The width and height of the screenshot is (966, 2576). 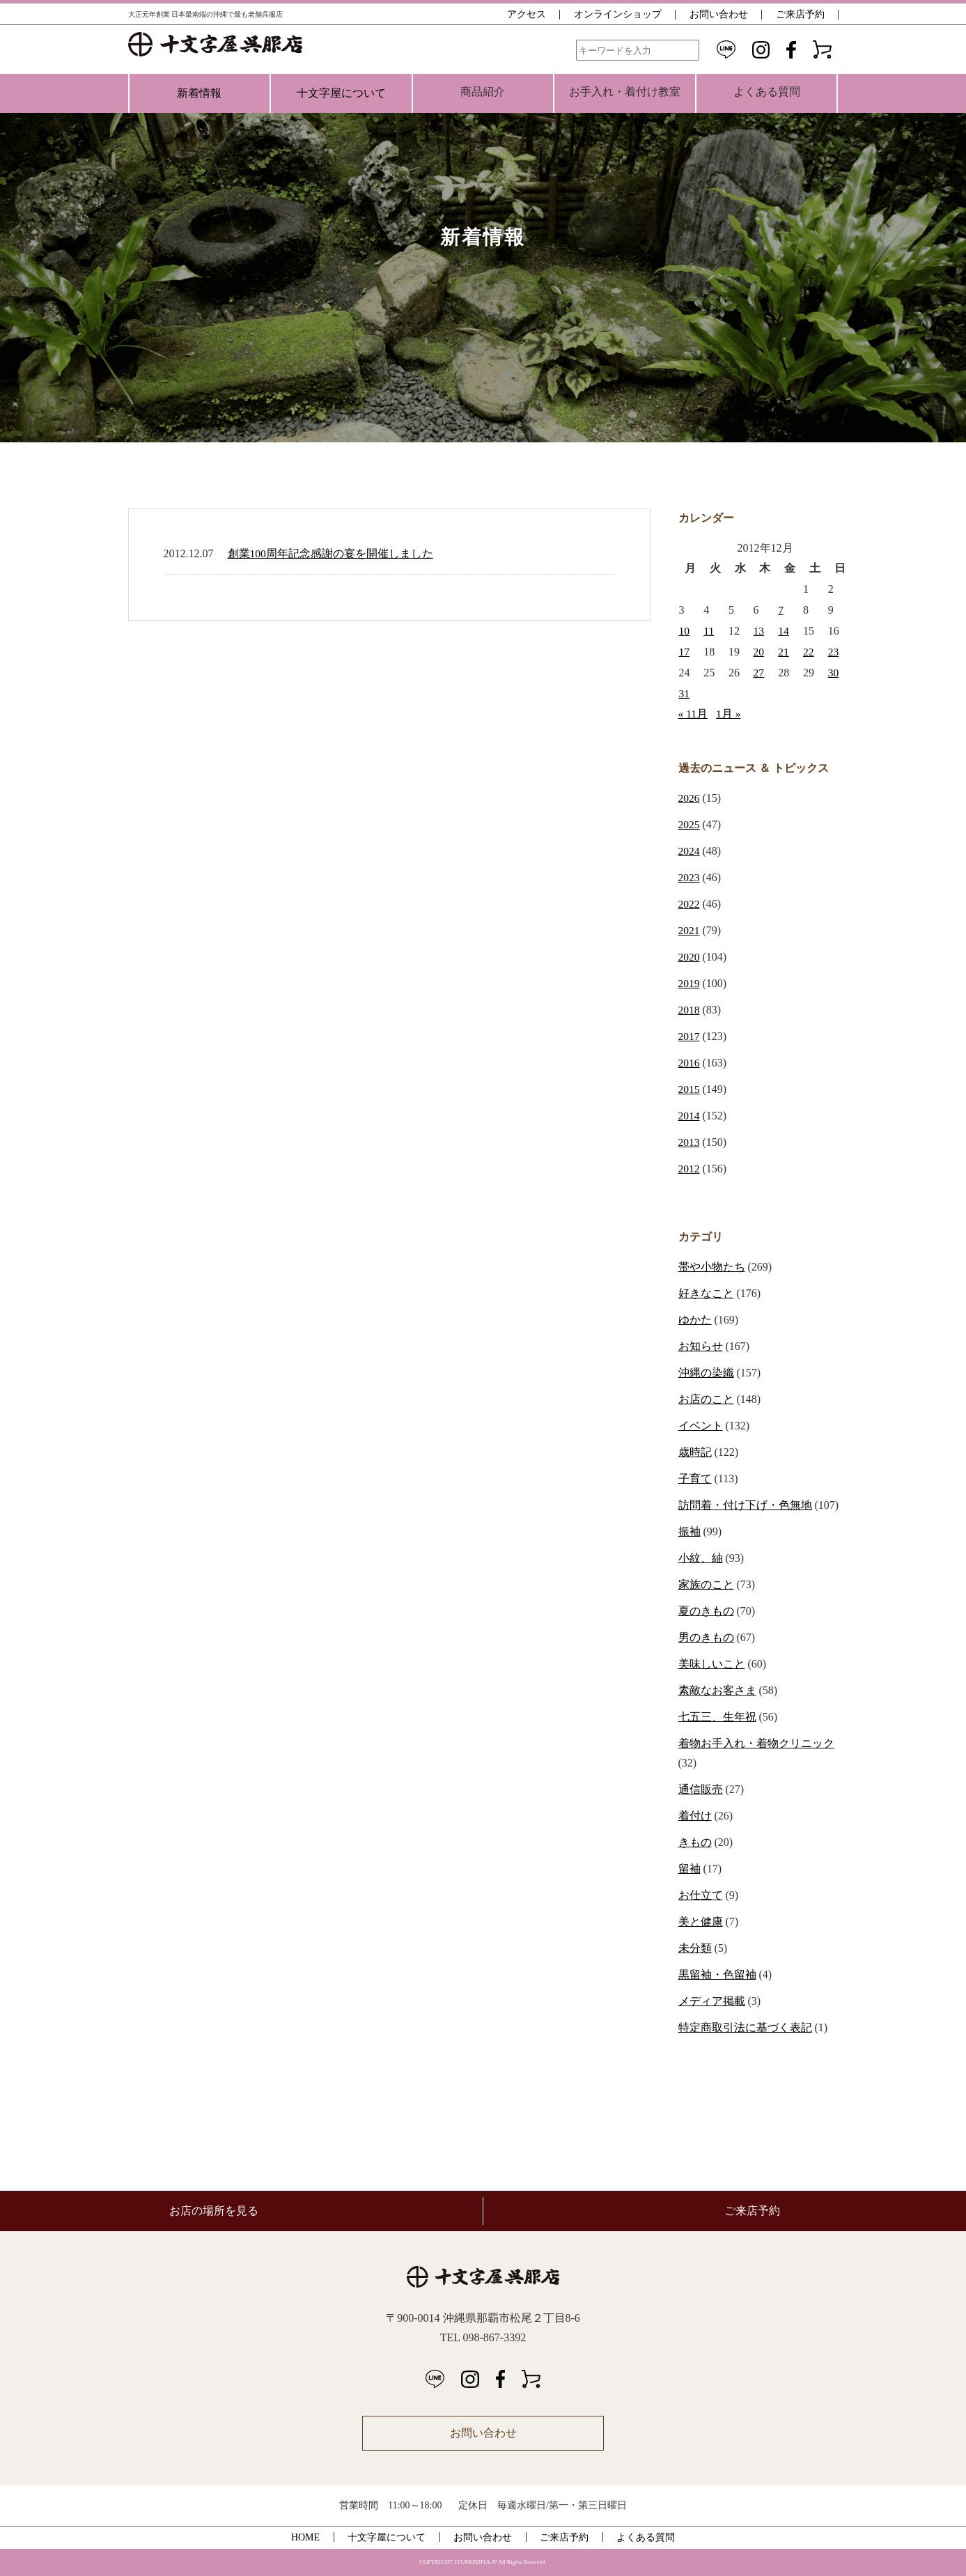 What do you see at coordinates (711, 1267) in the screenshot?
I see `帯や小物たち` at bounding box center [711, 1267].